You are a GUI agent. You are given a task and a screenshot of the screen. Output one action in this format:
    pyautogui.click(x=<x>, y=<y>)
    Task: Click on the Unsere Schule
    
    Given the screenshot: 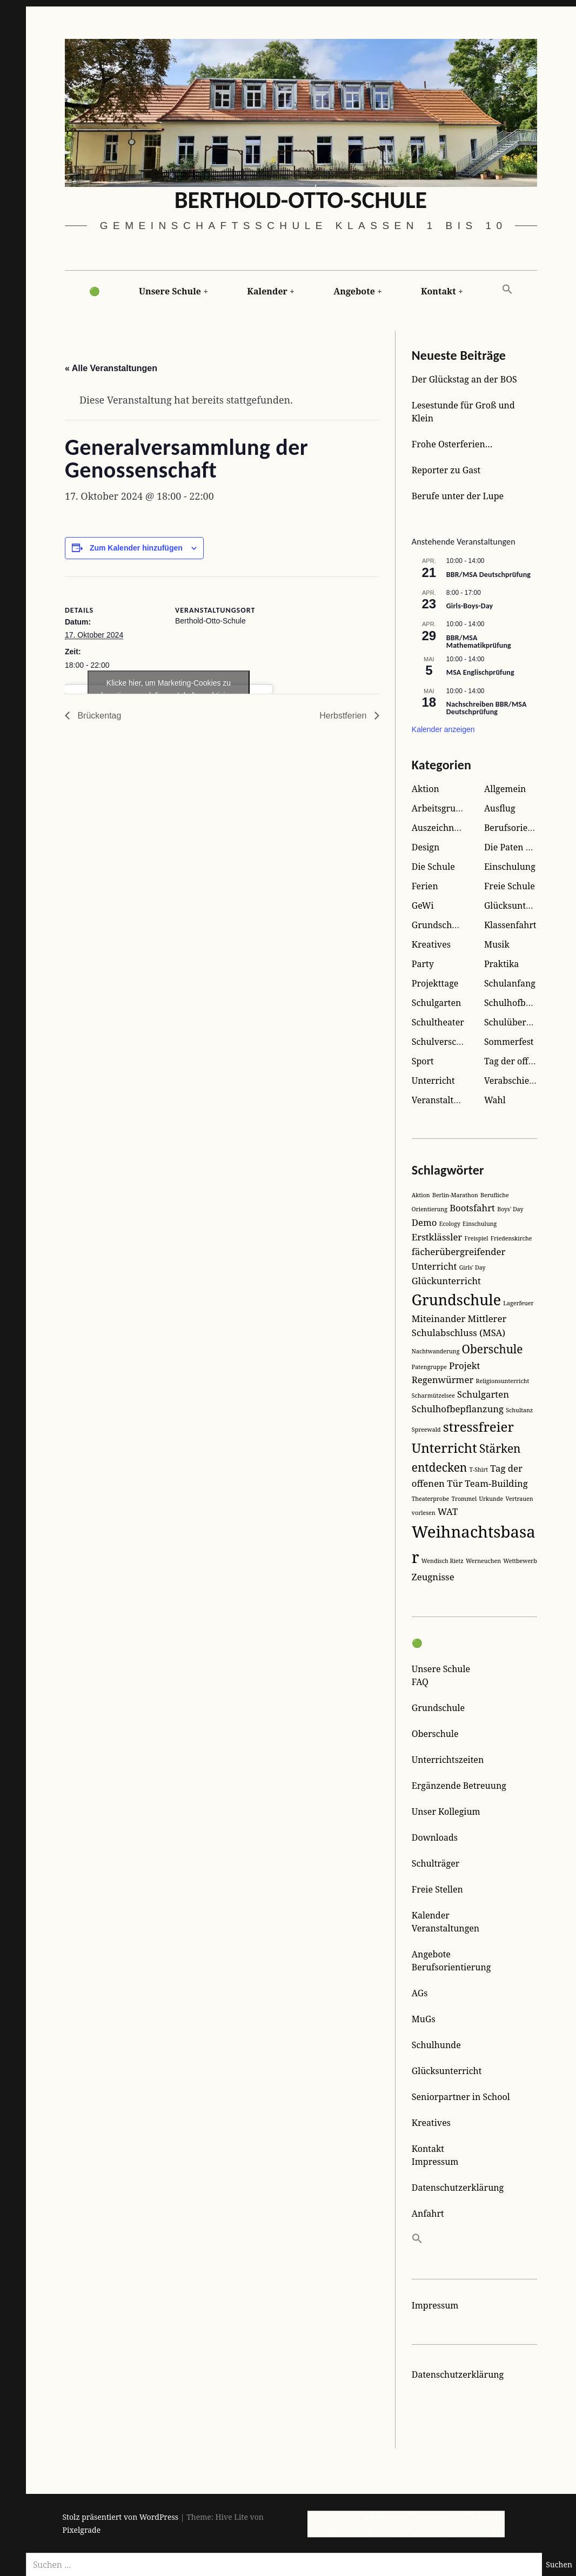 What is the action you would take?
    pyautogui.click(x=170, y=291)
    